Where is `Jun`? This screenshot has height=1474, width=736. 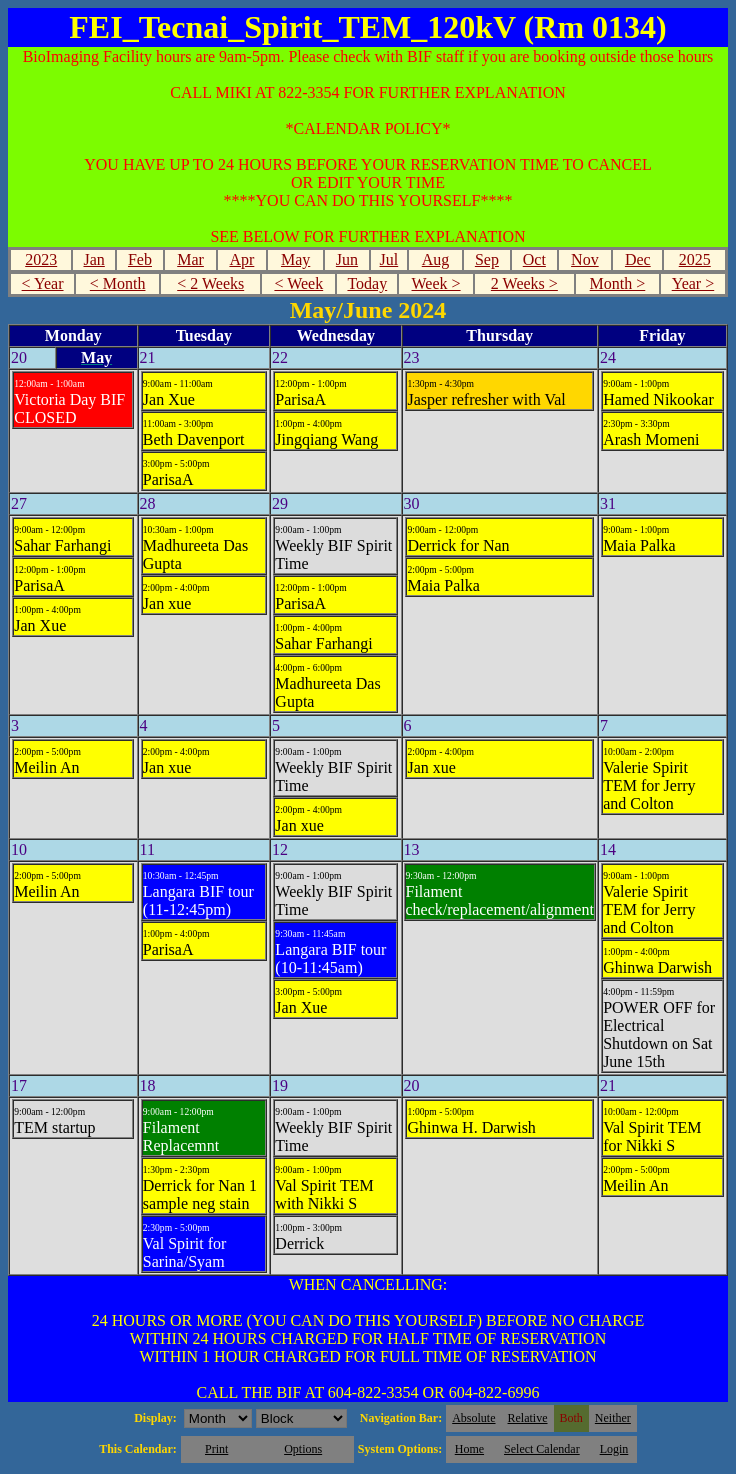 Jun is located at coordinates (347, 259).